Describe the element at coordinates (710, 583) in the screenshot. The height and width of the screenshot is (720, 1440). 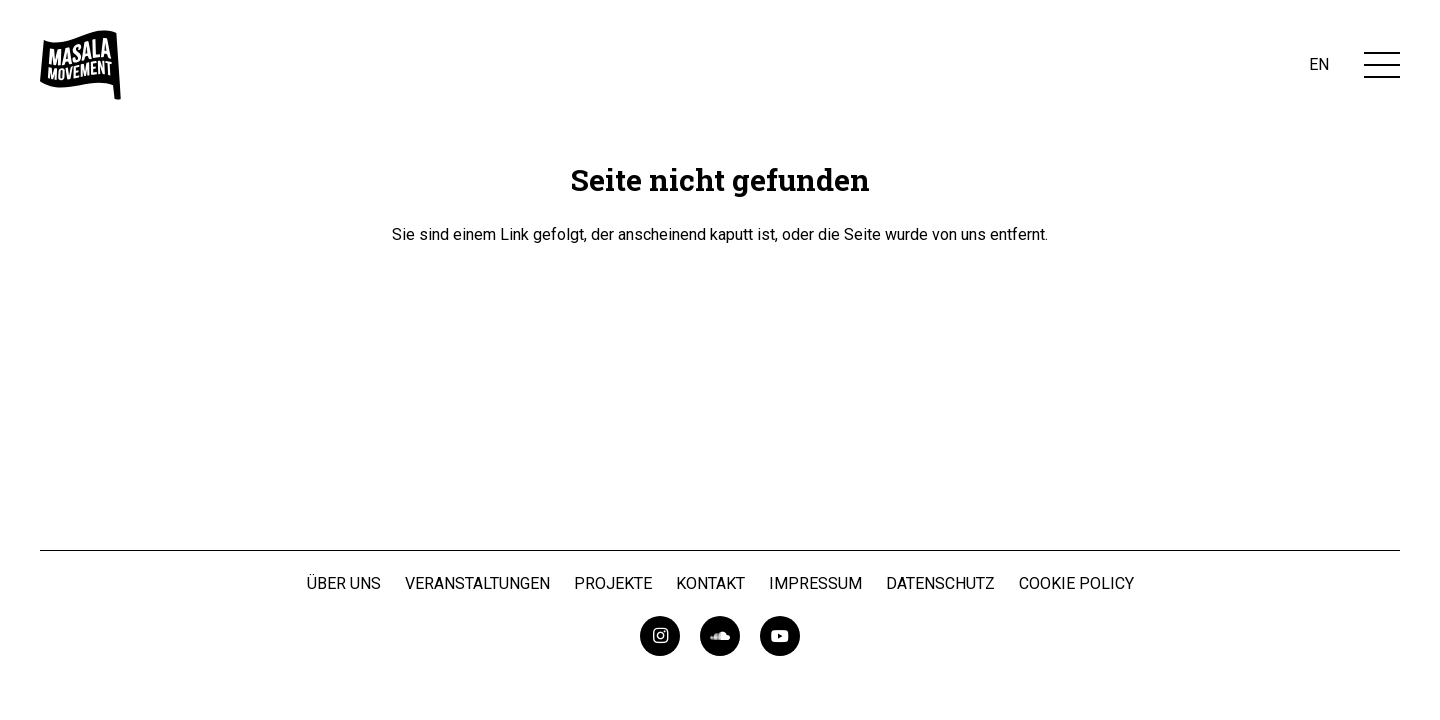
I see `Kontakt` at that location.